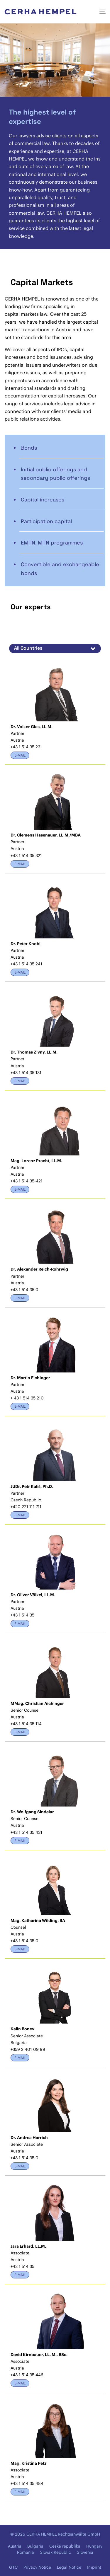 The height and width of the screenshot is (2576, 110). Describe the element at coordinates (34, 1052) in the screenshot. I see `Dr. Thomas Zivny, LL.M.` at that location.